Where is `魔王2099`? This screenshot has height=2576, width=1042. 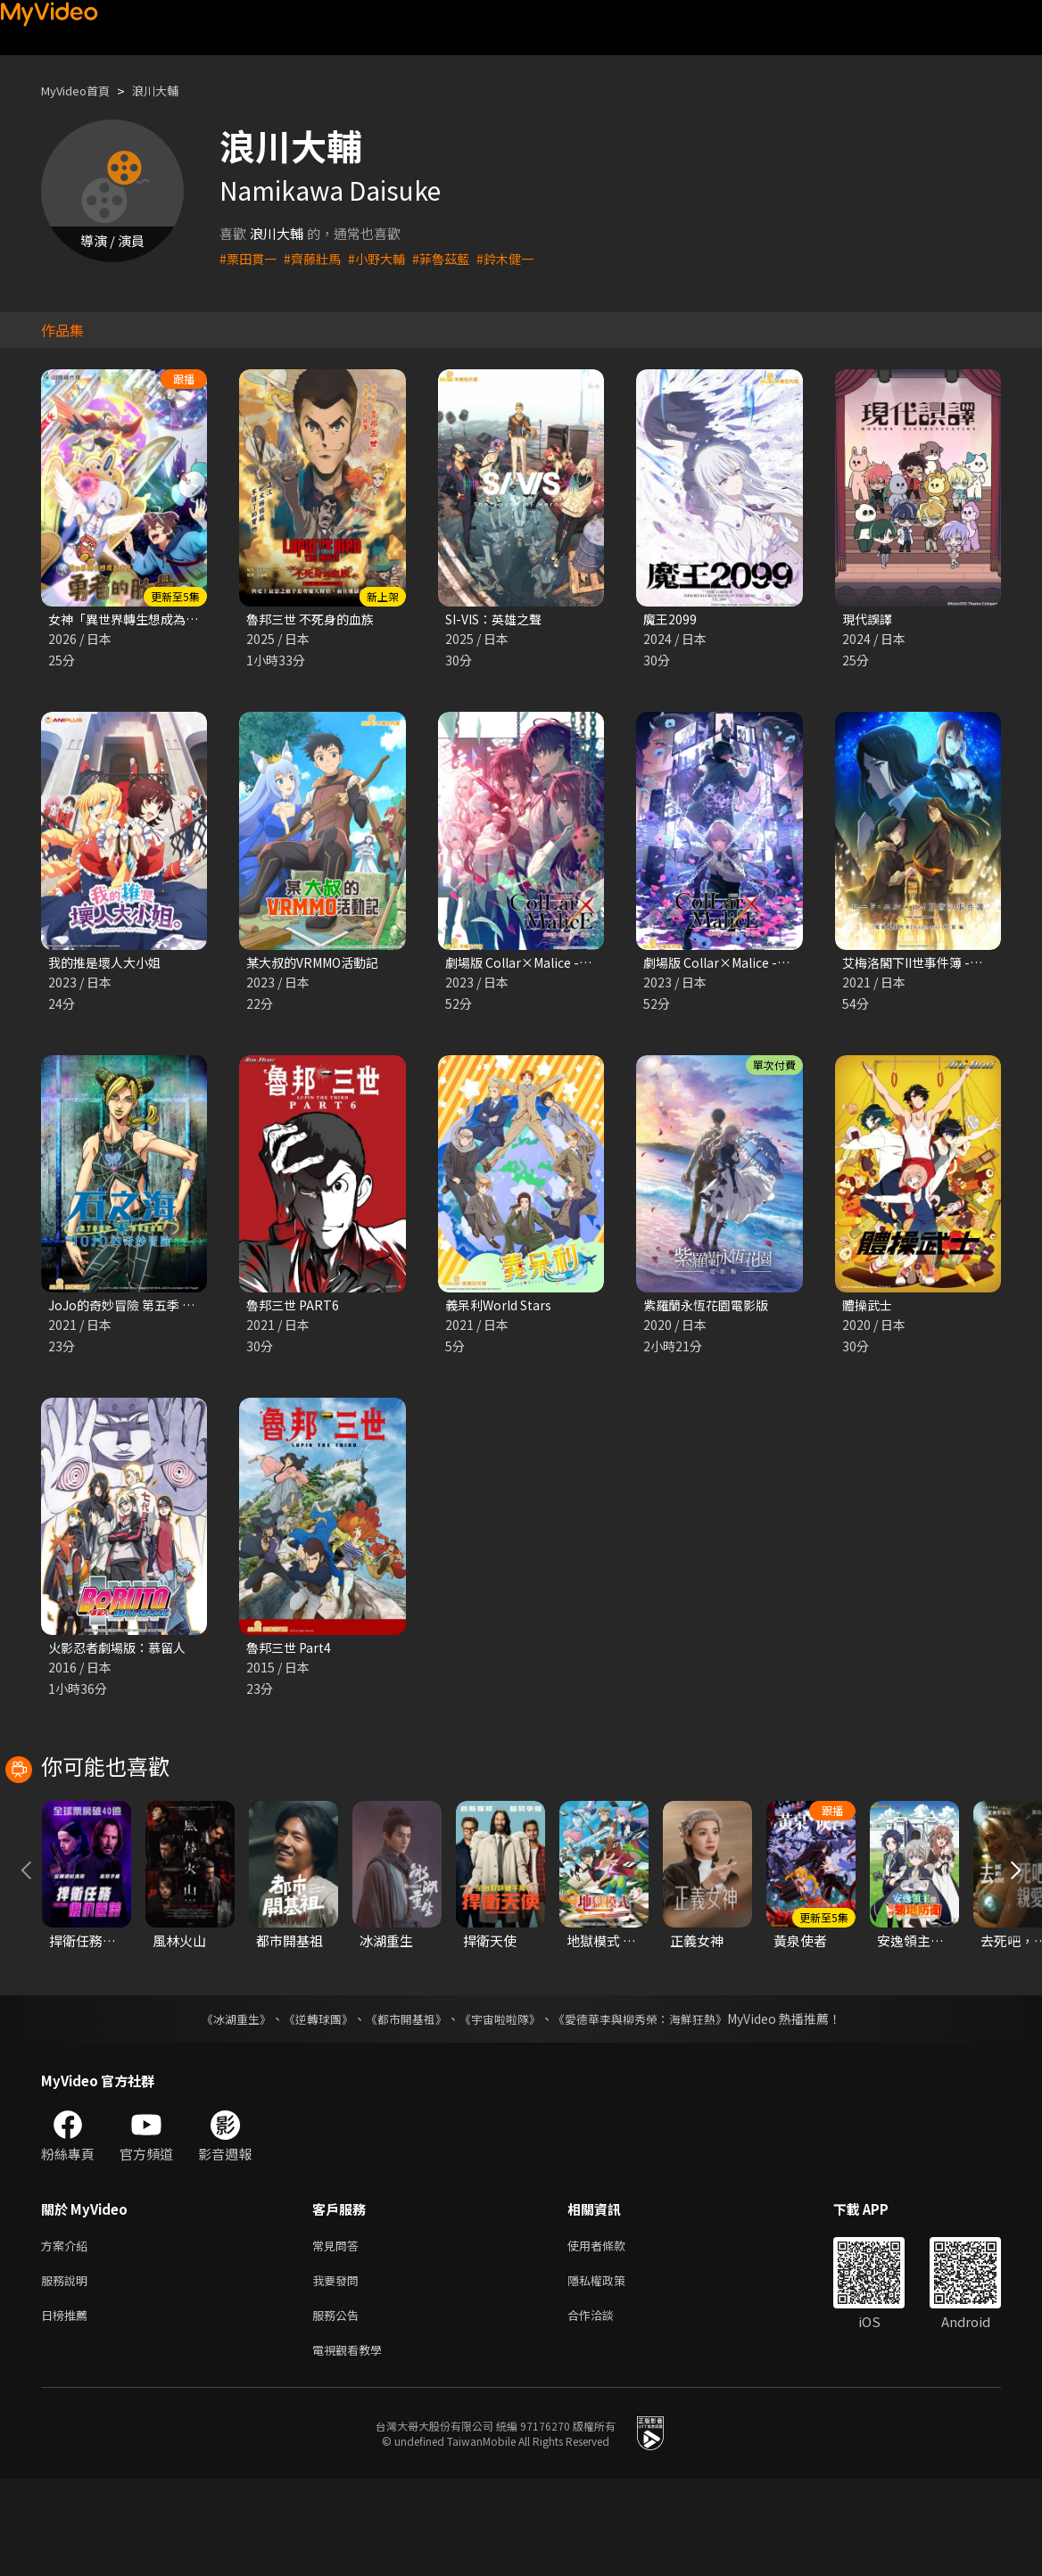 魔王2099 is located at coordinates (671, 619).